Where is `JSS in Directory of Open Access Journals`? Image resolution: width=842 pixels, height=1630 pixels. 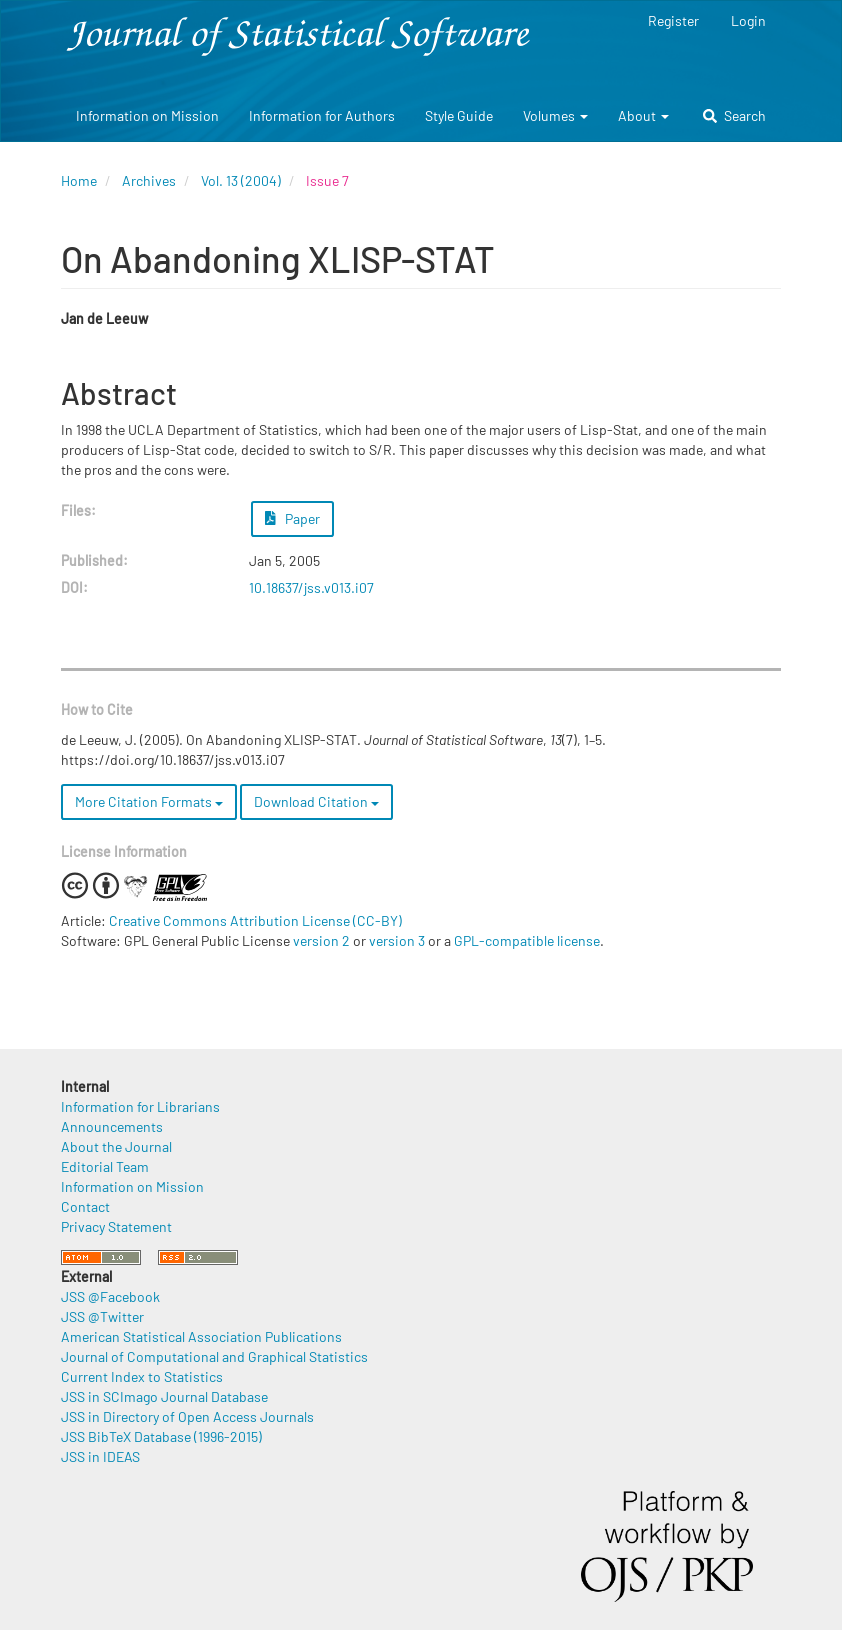 JSS in Directory of Open Access Journals is located at coordinates (187, 1416).